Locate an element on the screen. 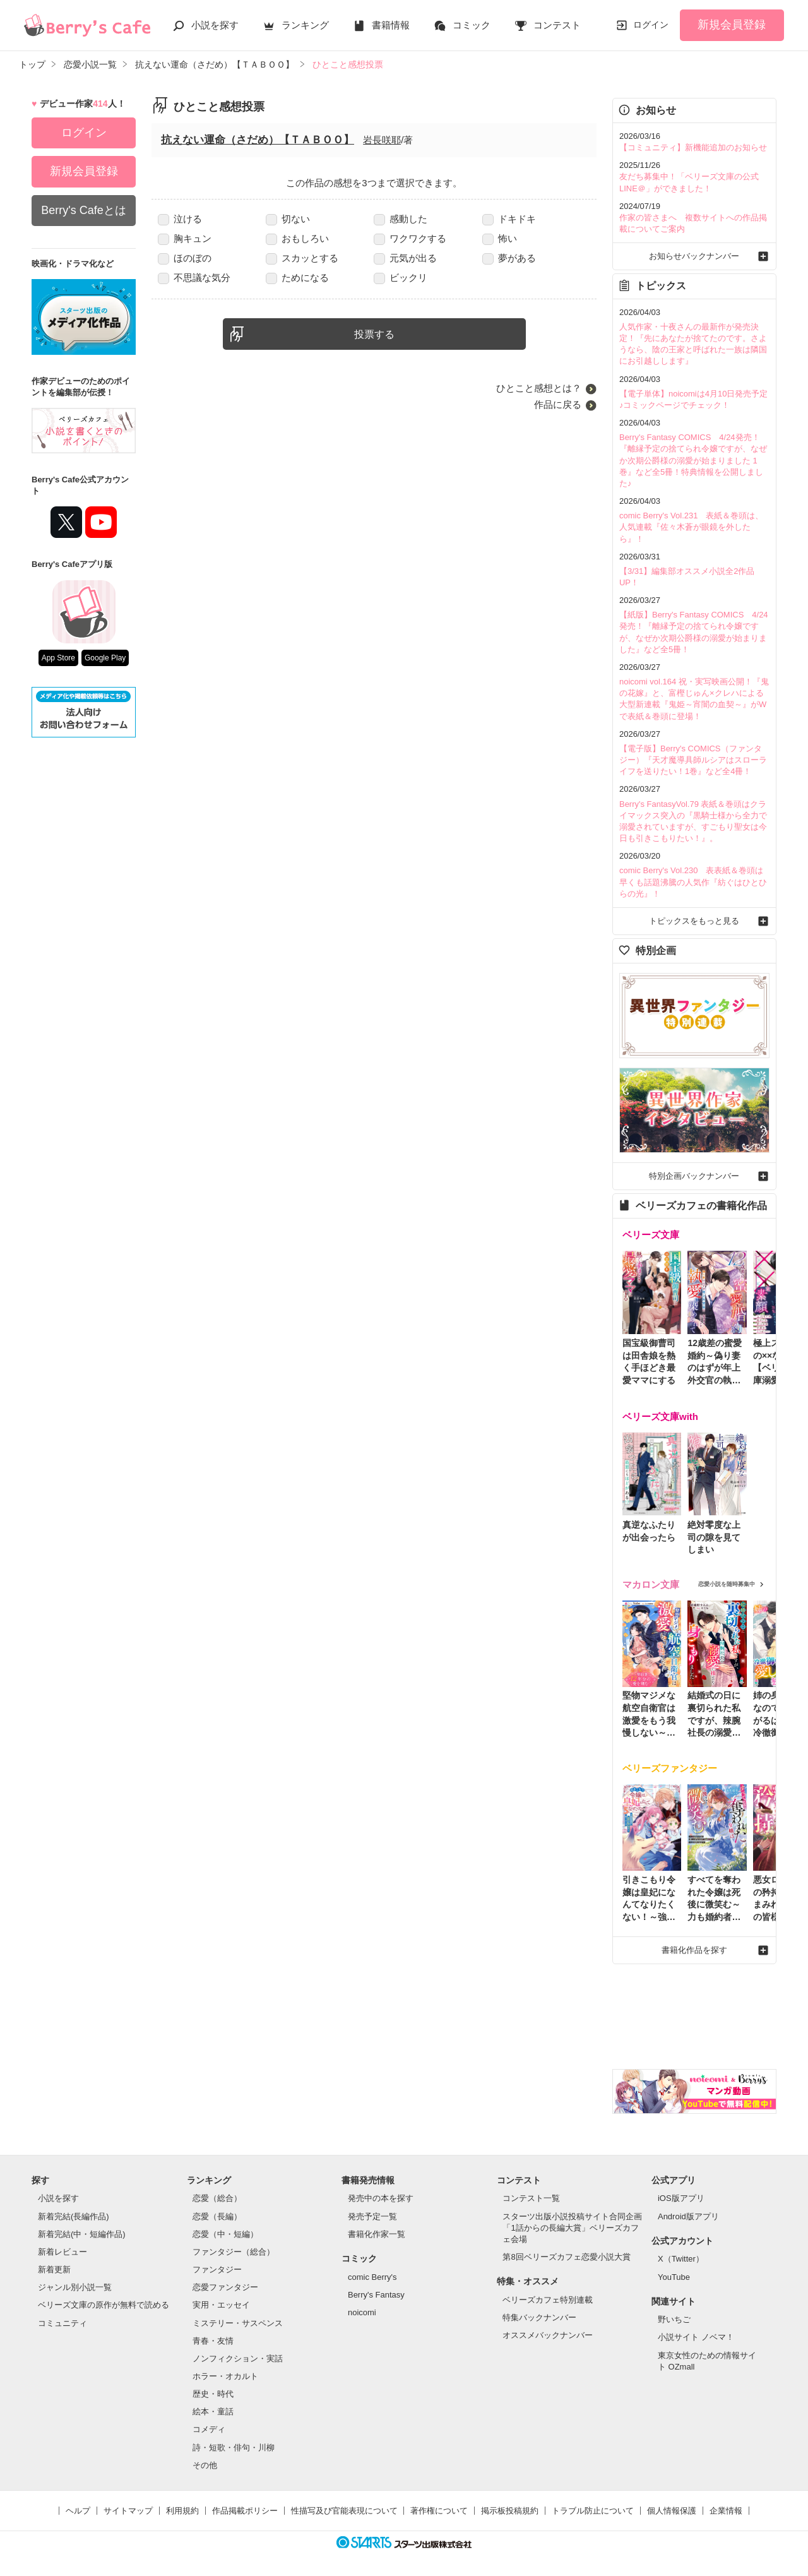  夢がある is located at coordinates (509, 258).